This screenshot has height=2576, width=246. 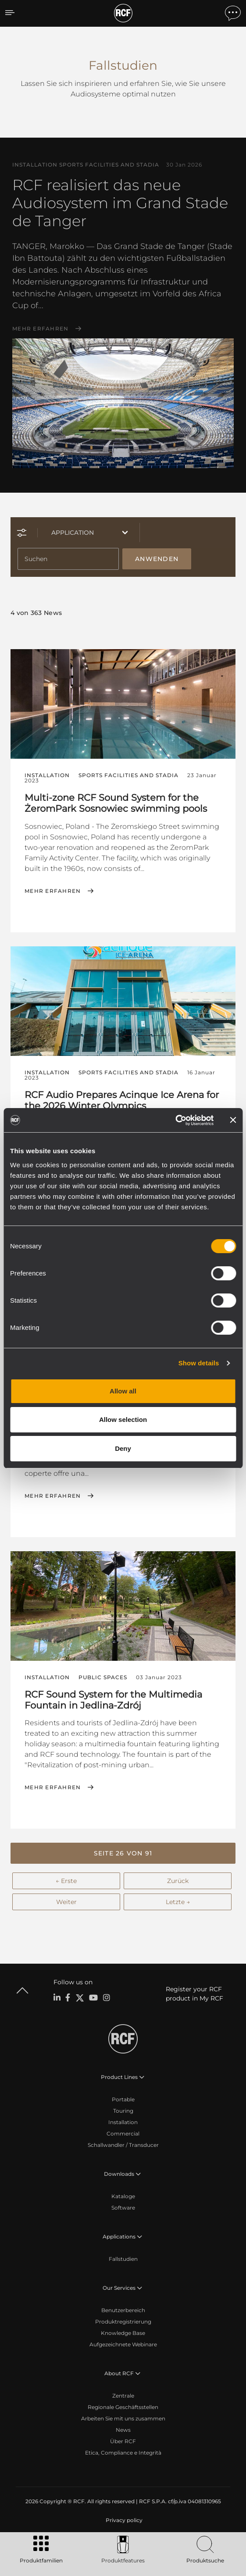 I want to click on Touring, so click(x=123, y=2110).